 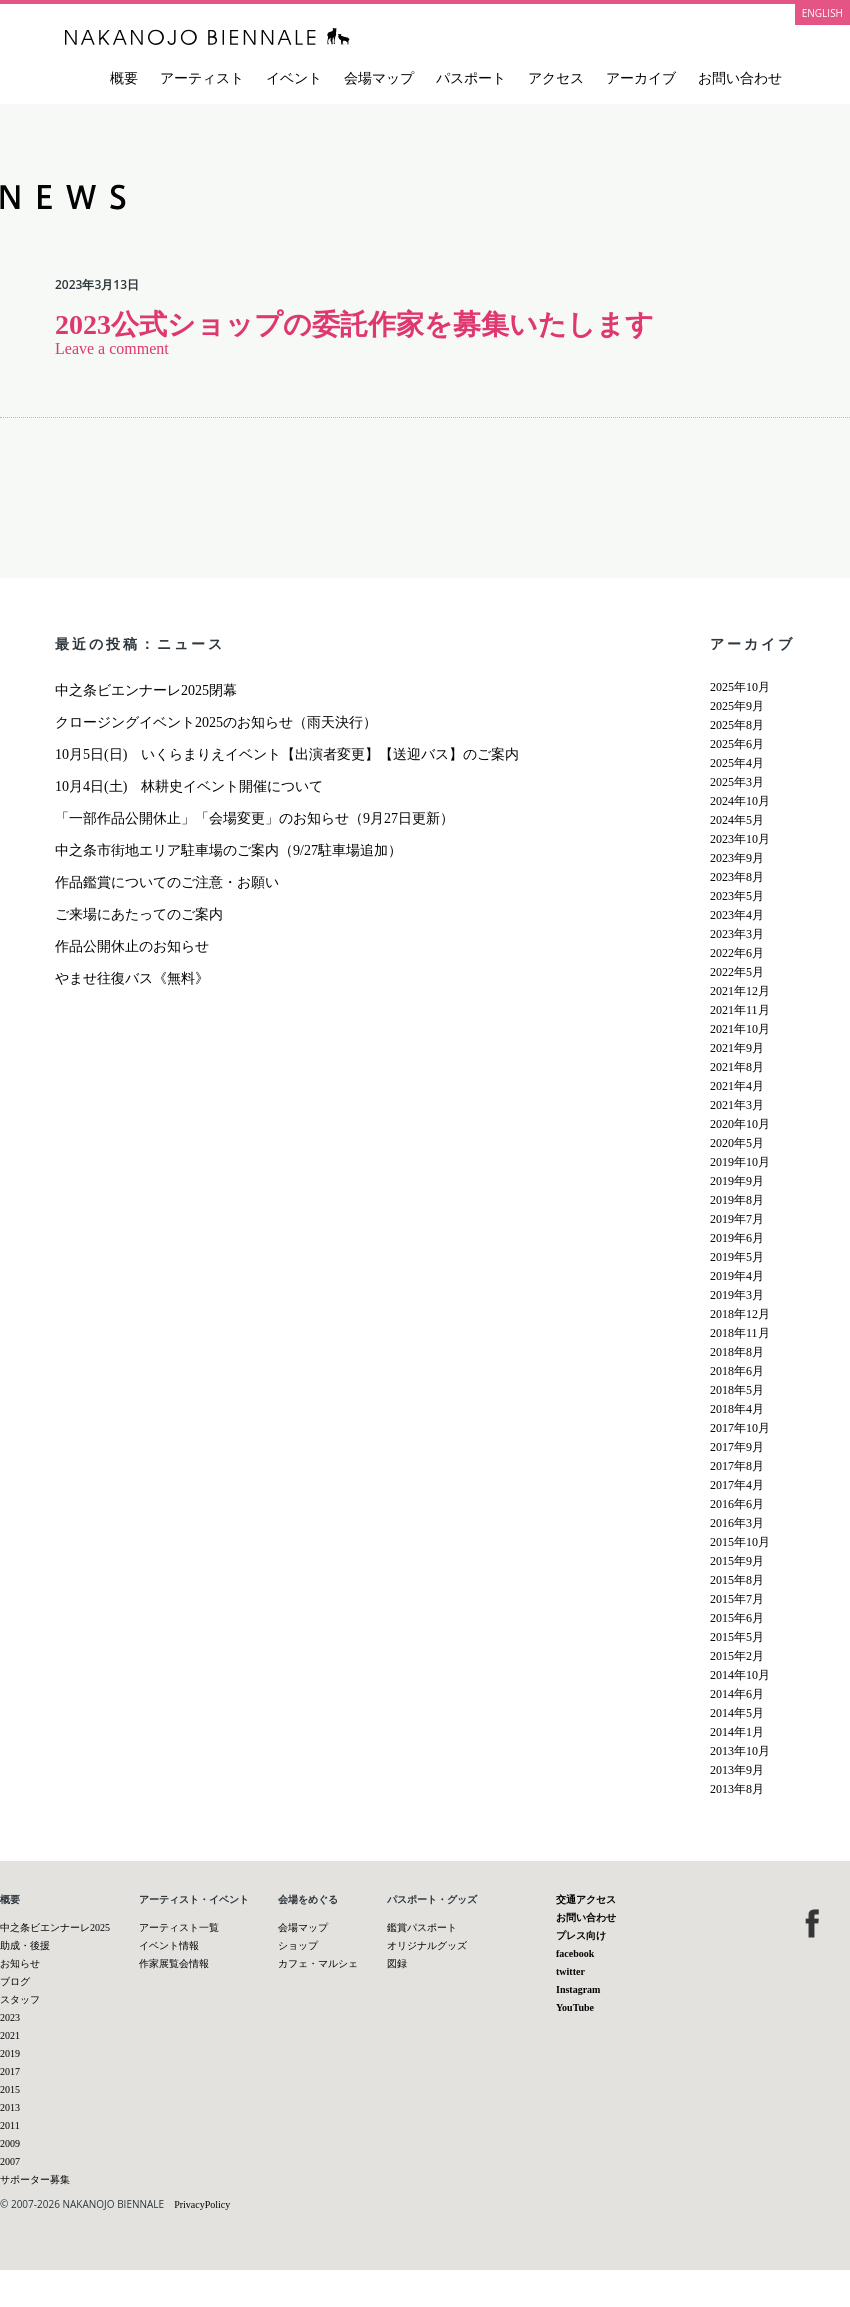 What do you see at coordinates (10, 2089) in the screenshot?
I see `2015` at bounding box center [10, 2089].